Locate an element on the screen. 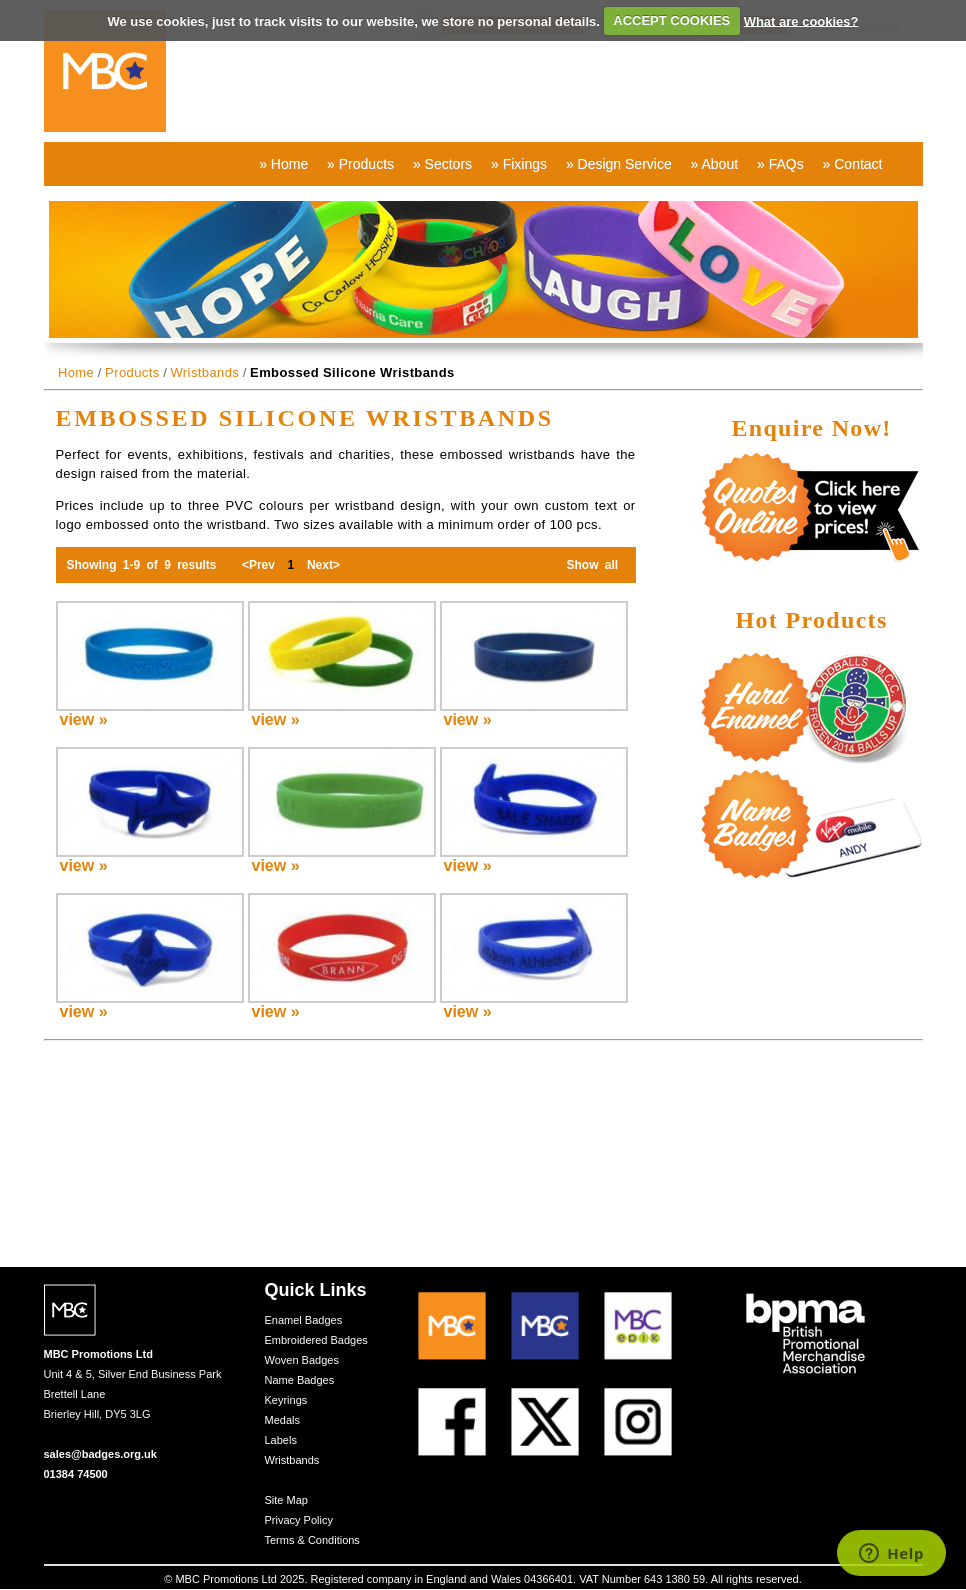 This screenshot has width=966, height=1590. » FAQs is located at coordinates (780, 164).